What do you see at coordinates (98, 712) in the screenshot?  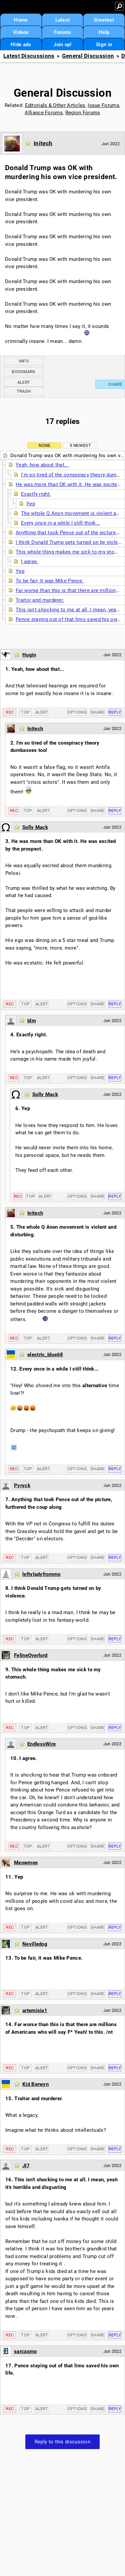 I see `Share` at bounding box center [98, 712].